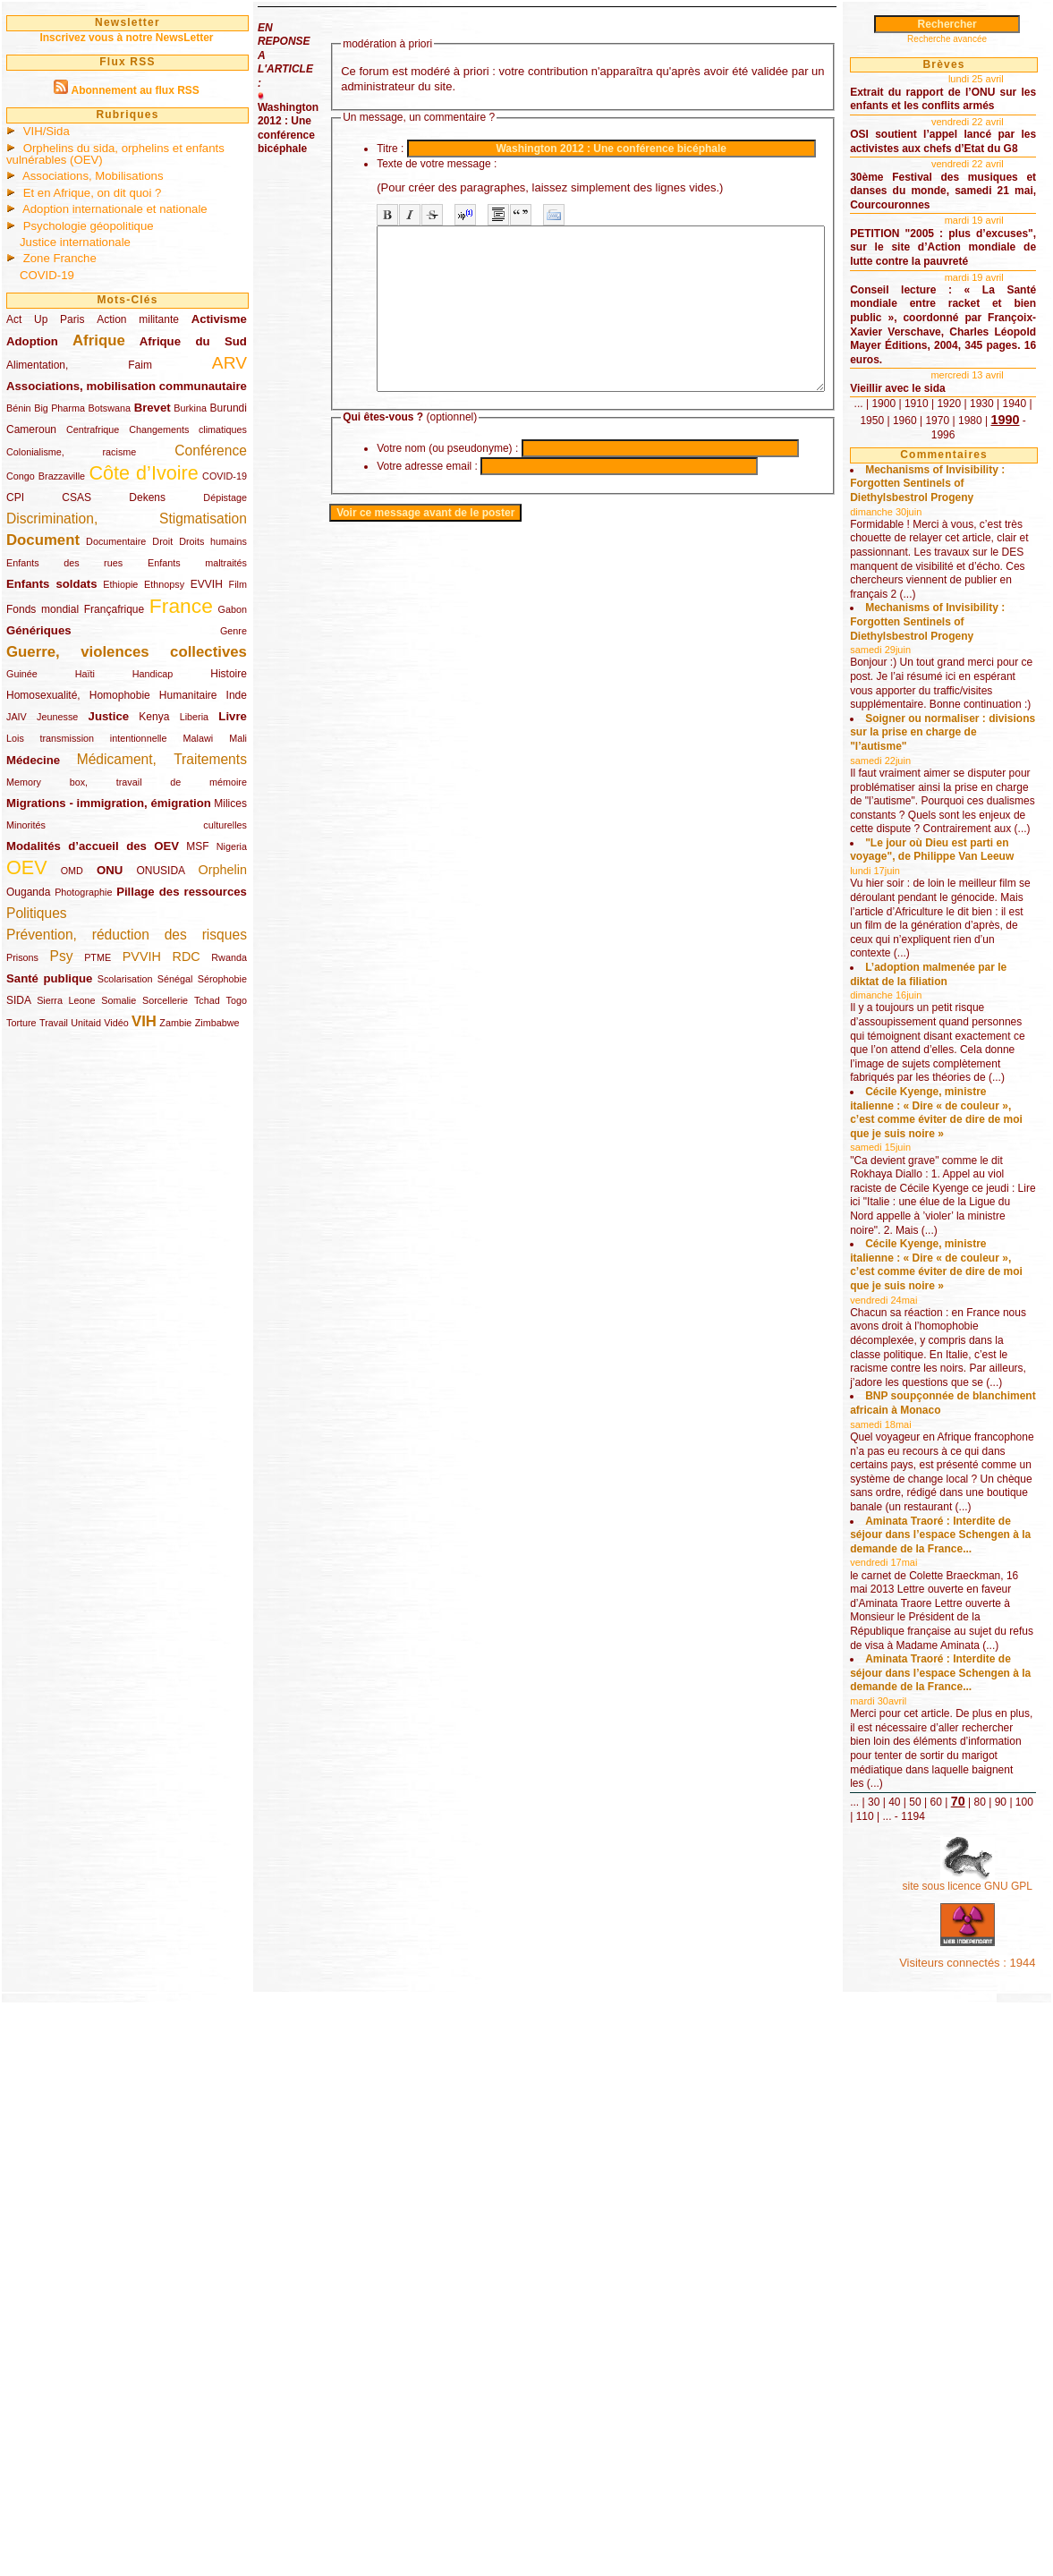  Describe the element at coordinates (971, 106) in the screenshot. I see `Extrait du rapport de l’ONU sur les enfants et les conflits armés` at that location.